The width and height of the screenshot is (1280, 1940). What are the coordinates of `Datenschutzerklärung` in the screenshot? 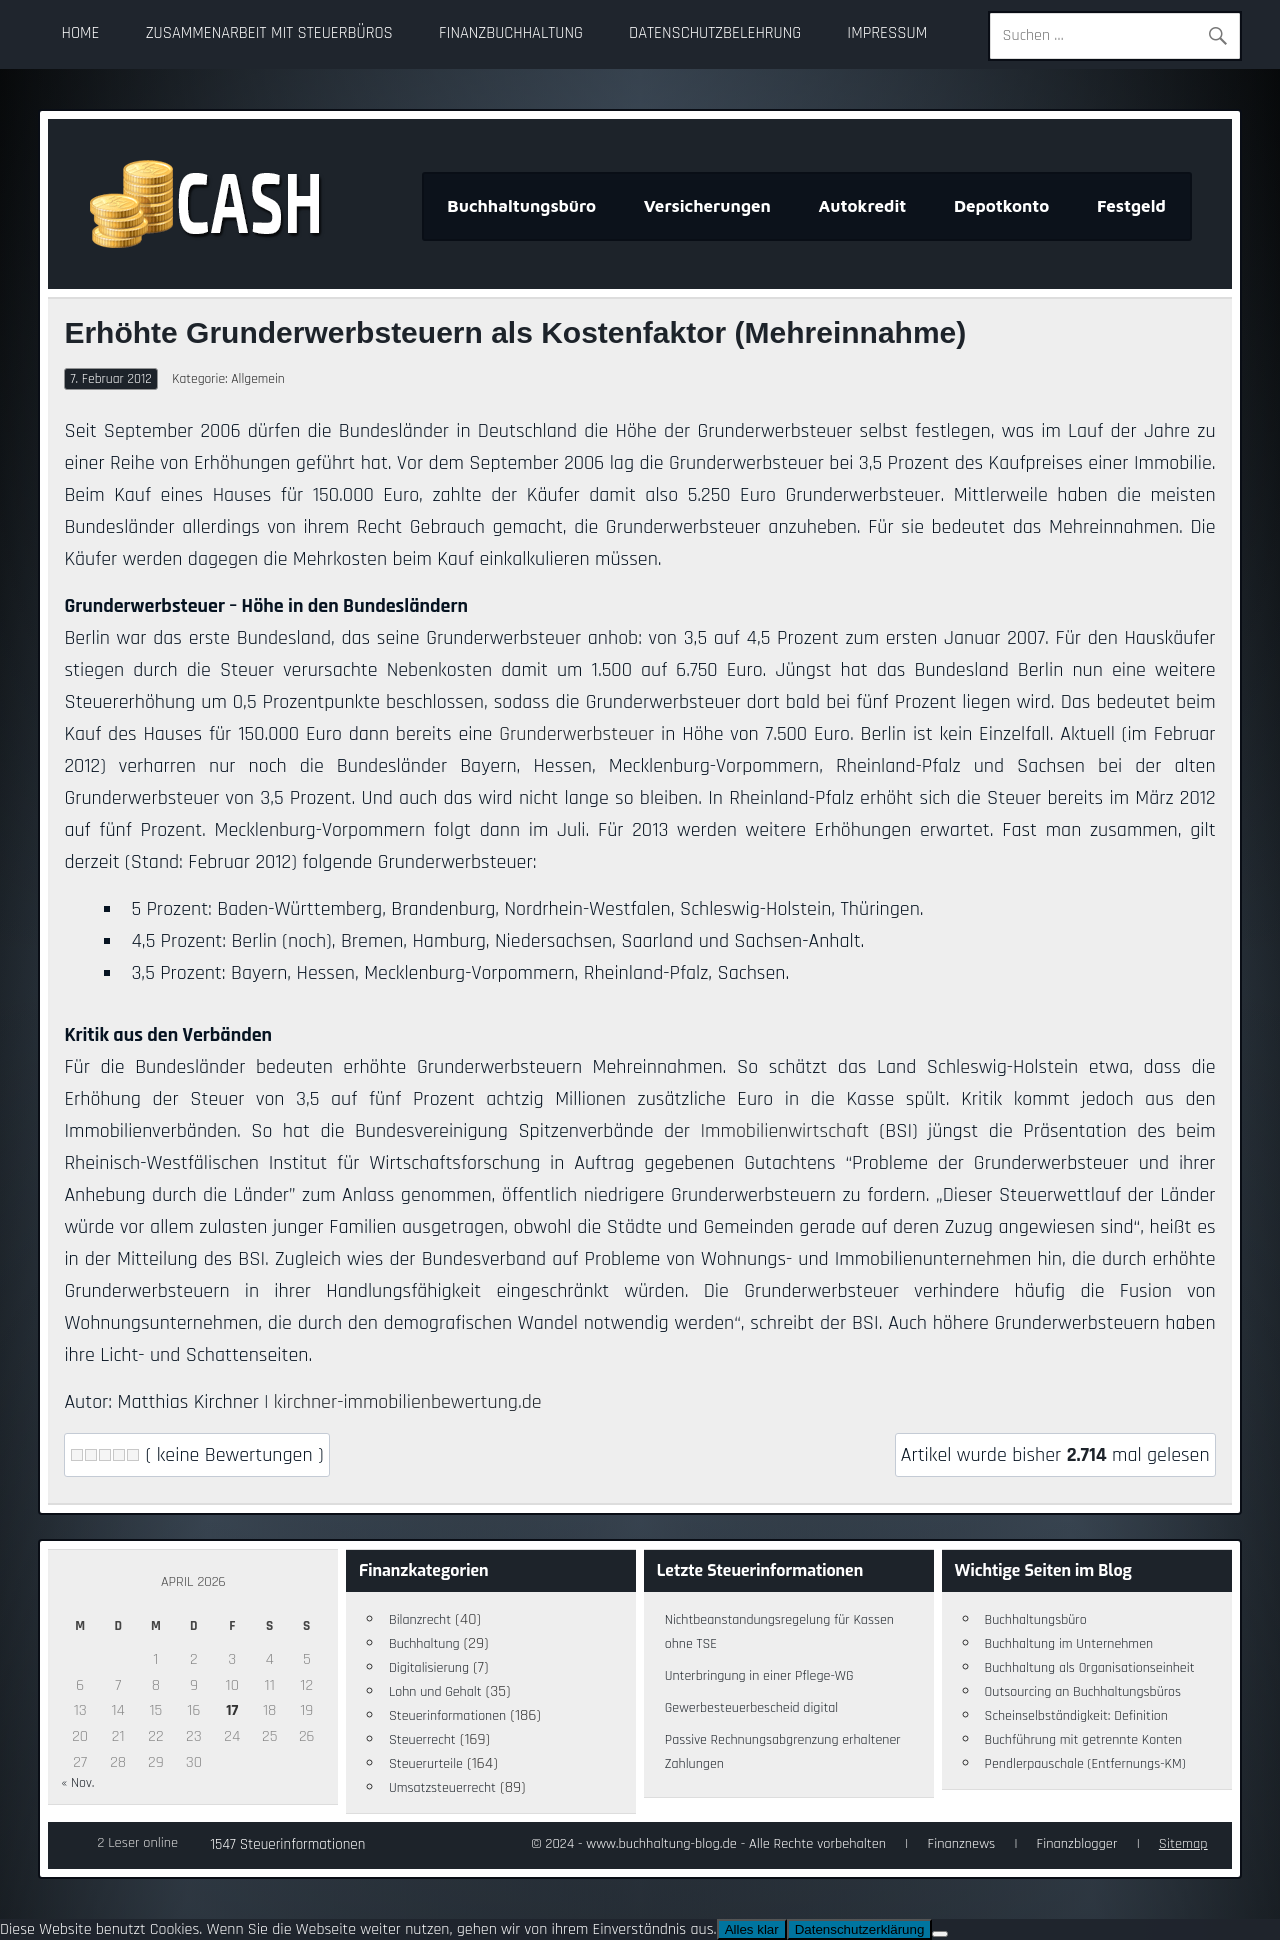 It's located at (860, 1929).